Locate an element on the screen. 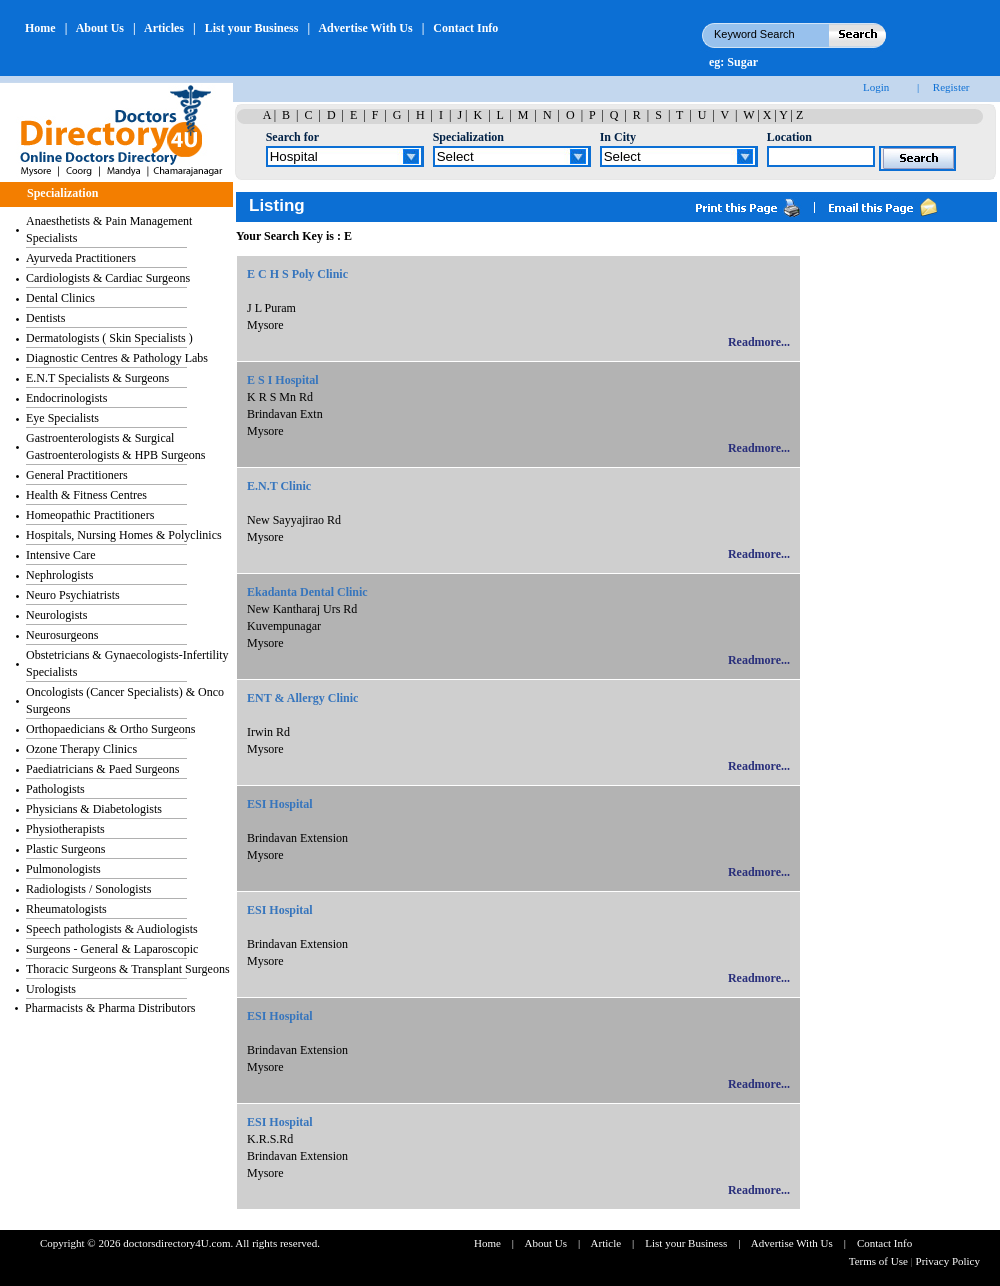 This screenshot has height=1286, width=1000. Ozone Therapy Clinics is located at coordinates (81, 749).